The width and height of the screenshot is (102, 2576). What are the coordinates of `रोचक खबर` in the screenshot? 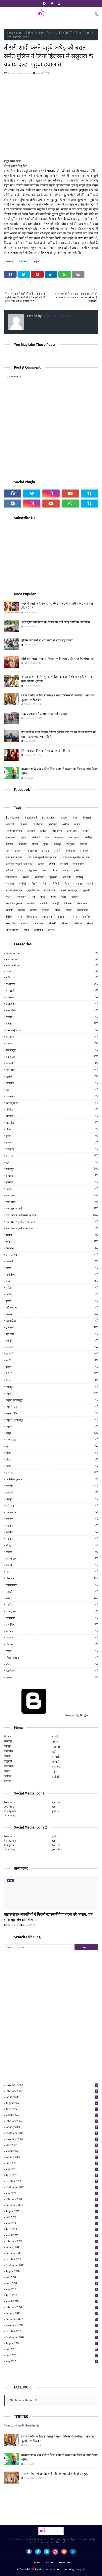 It's located at (82, 903).